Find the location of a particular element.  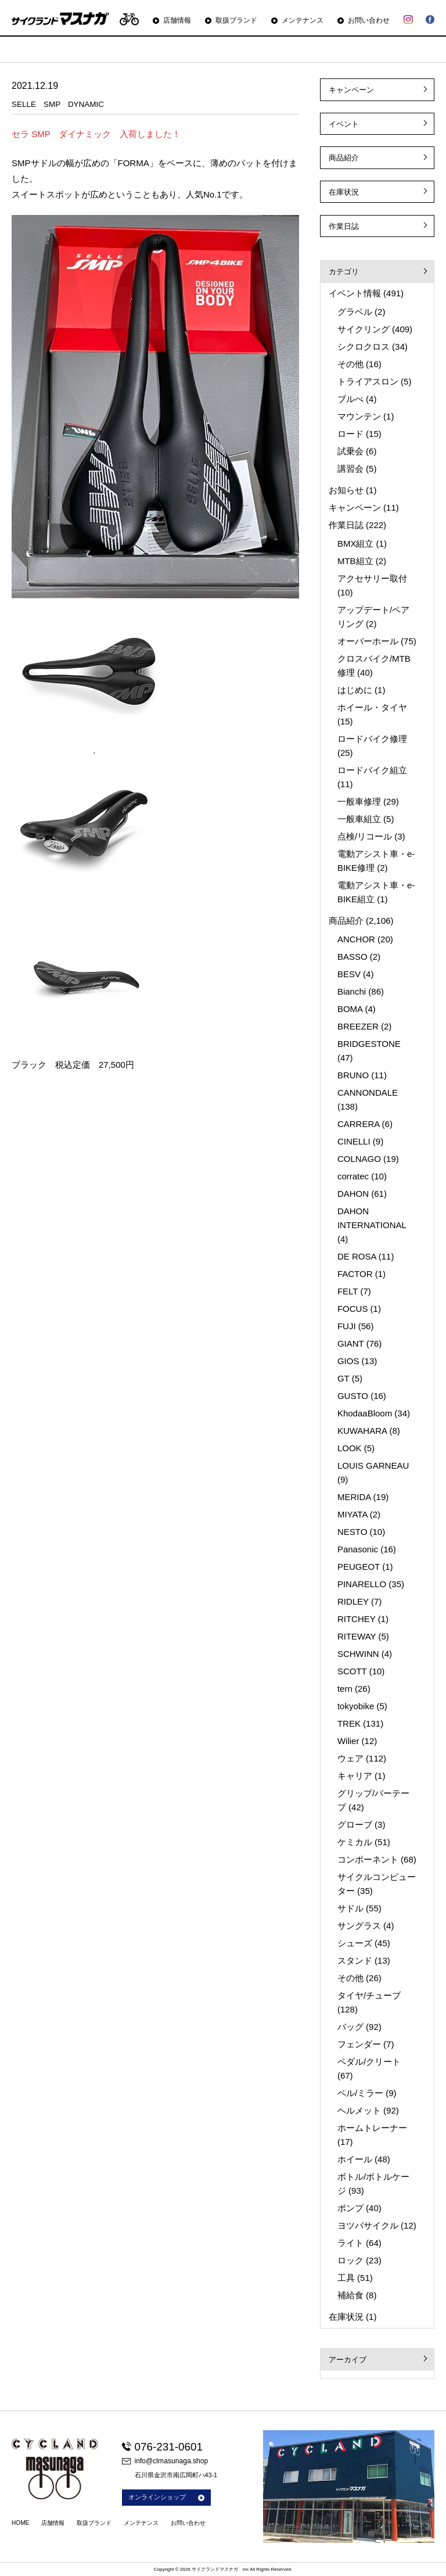

バッグ is located at coordinates (350, 2027).